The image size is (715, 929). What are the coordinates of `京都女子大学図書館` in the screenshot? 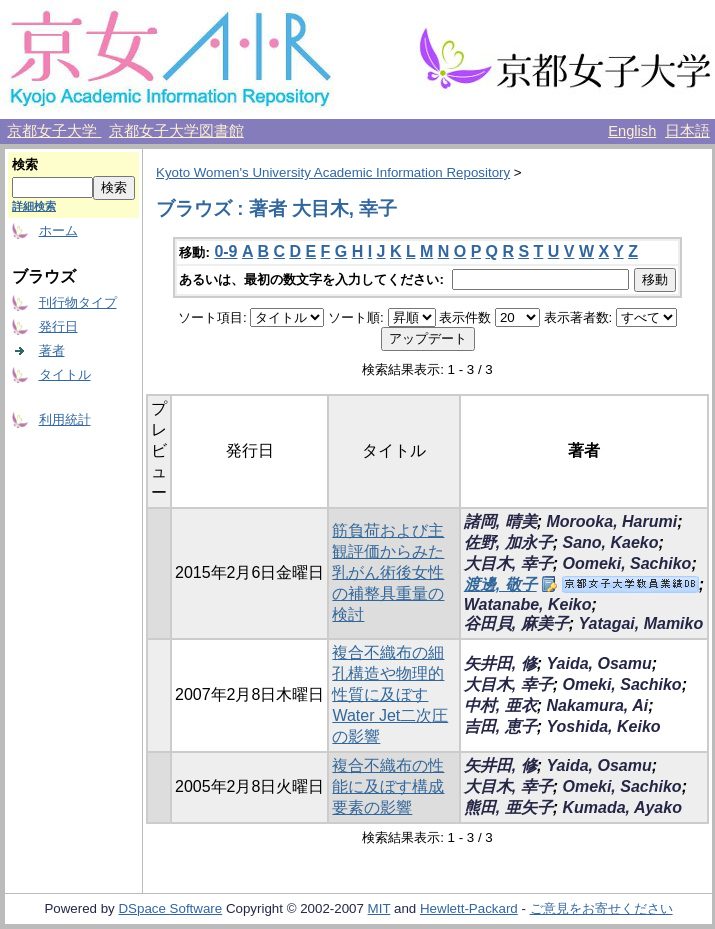 It's located at (176, 131).